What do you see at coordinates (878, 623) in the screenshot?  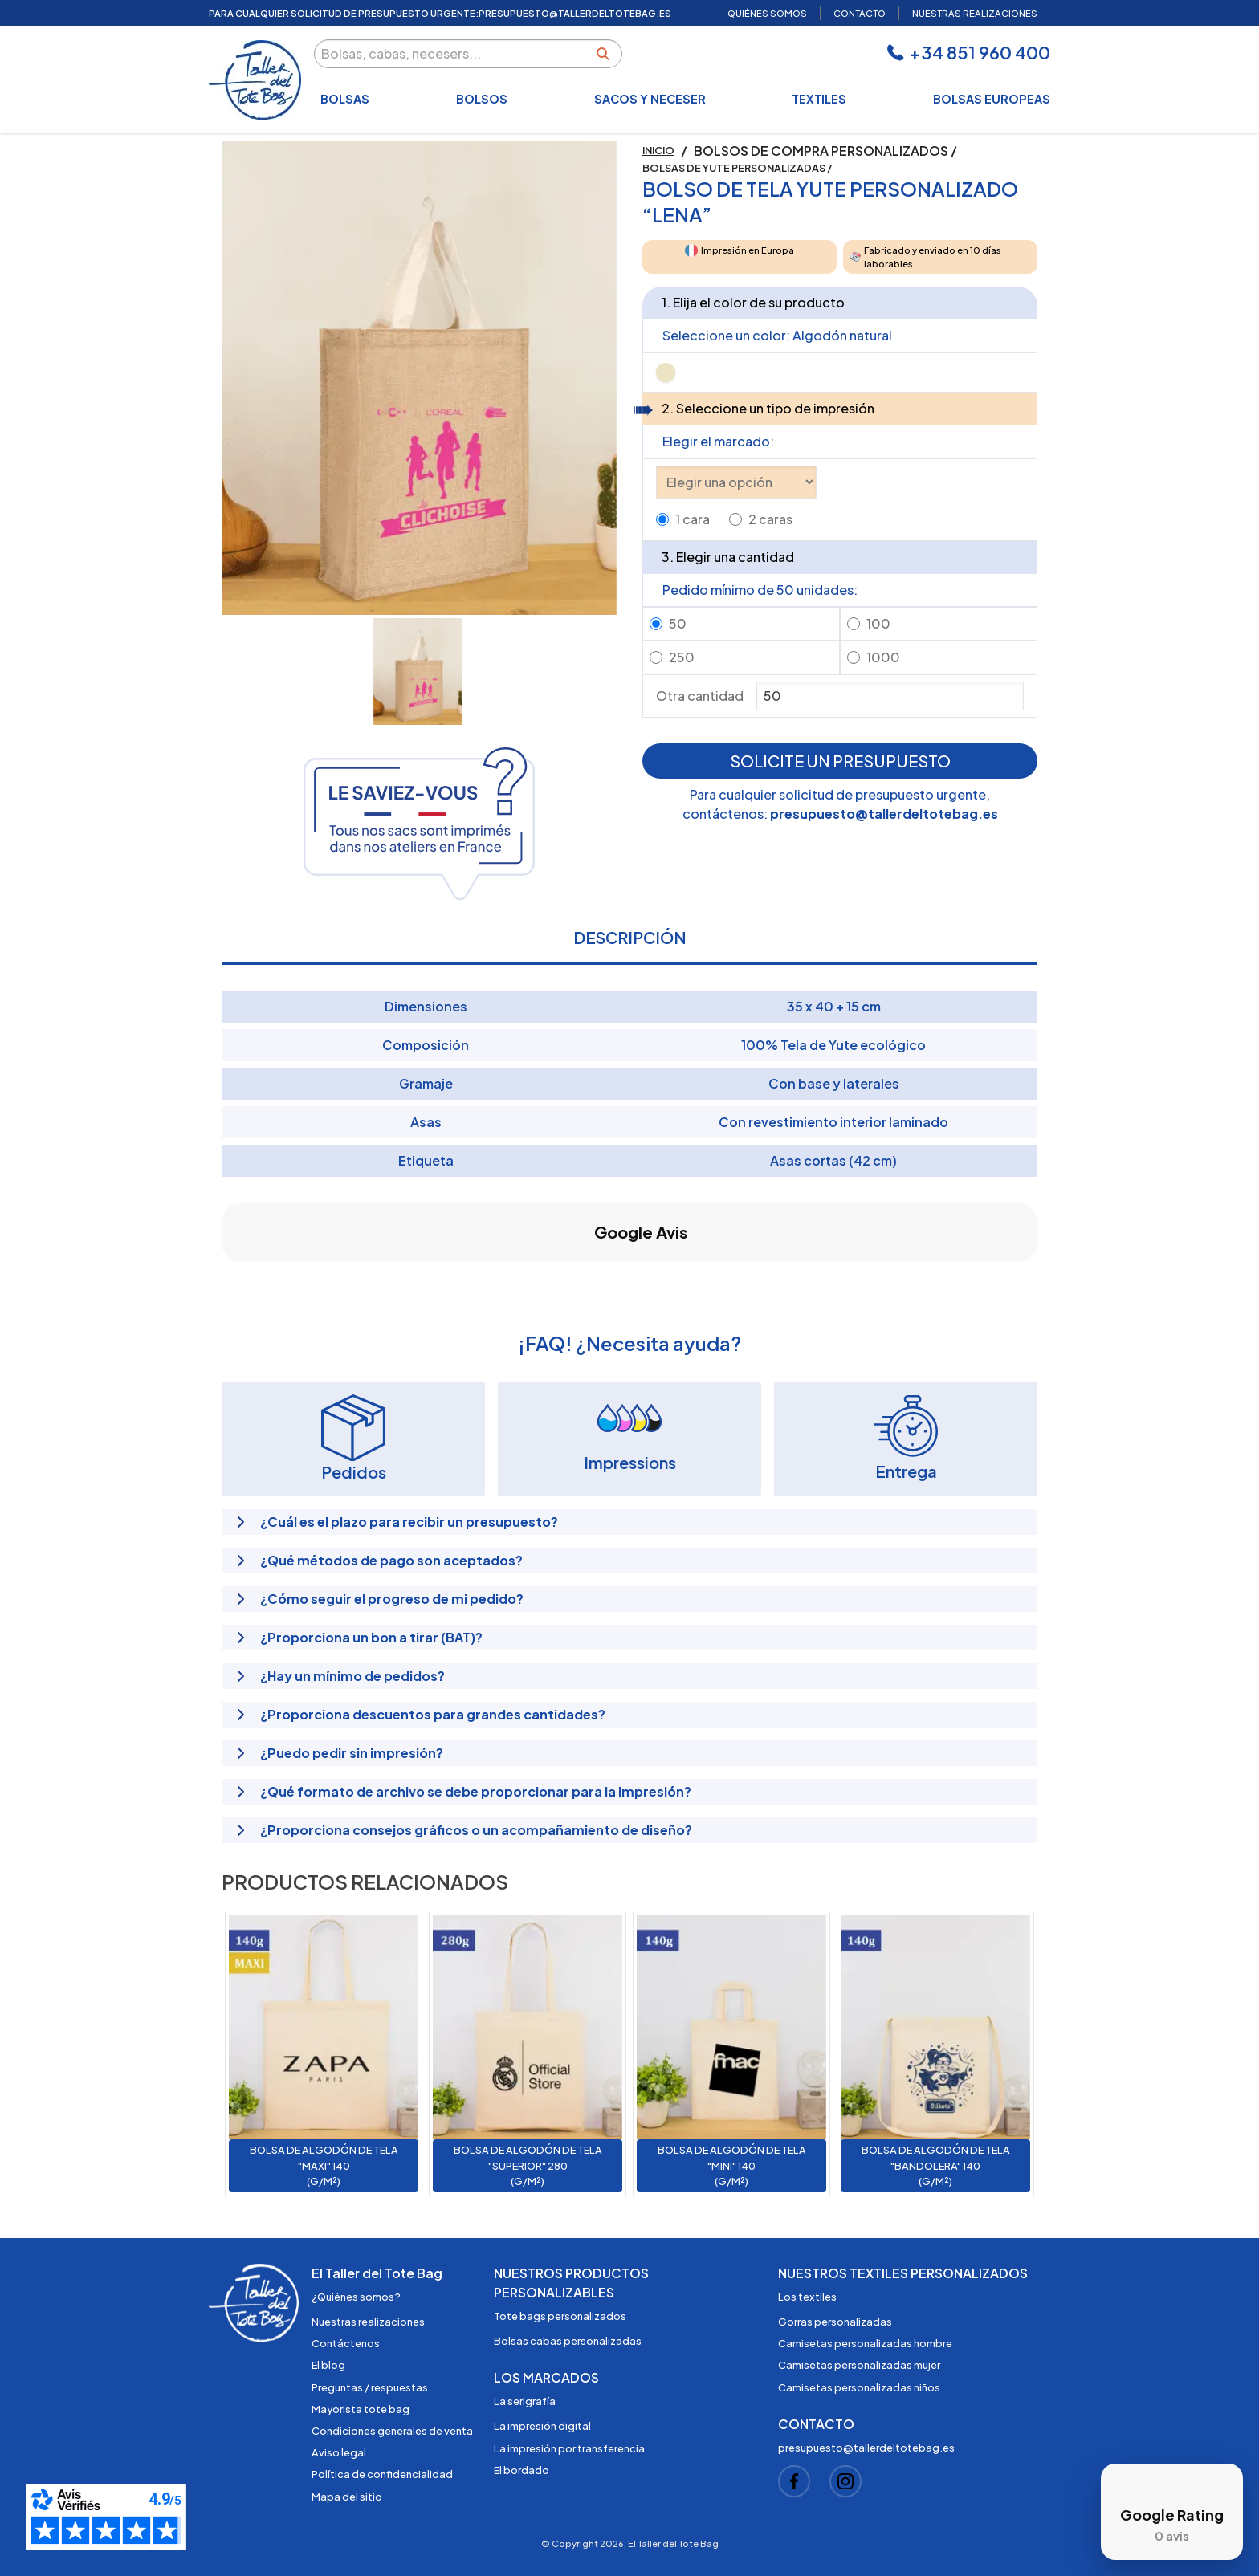 I see `100` at bounding box center [878, 623].